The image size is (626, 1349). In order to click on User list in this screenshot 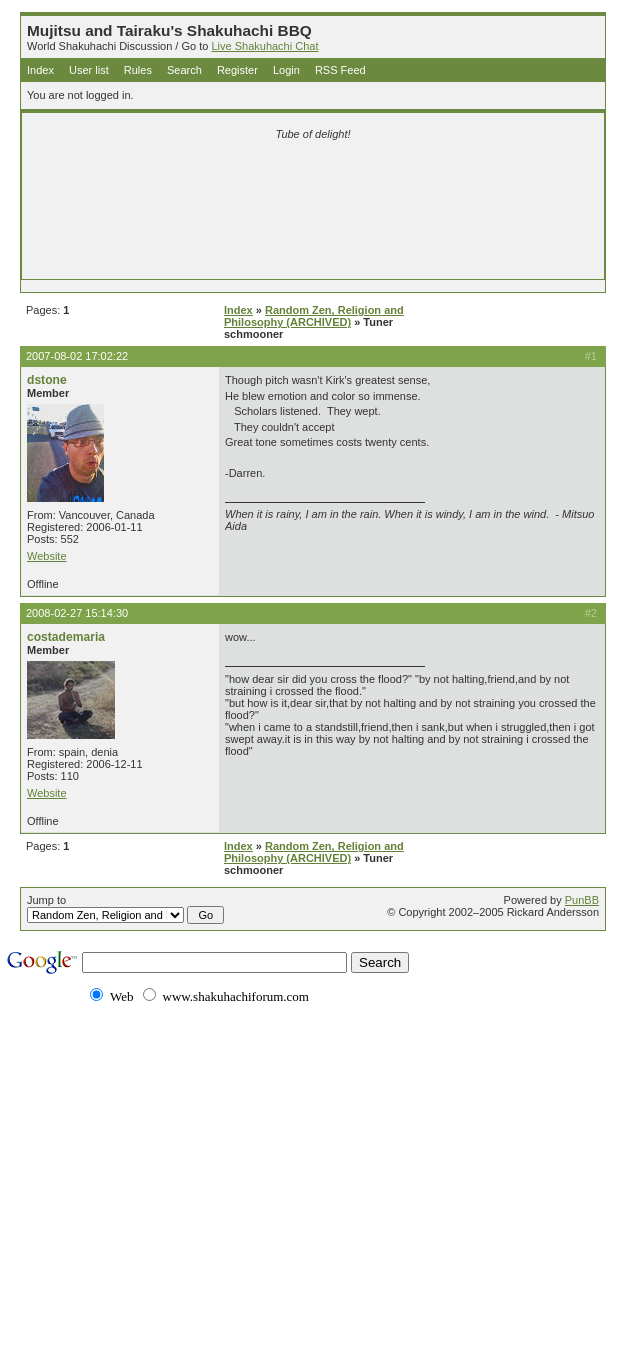, I will do `click(89, 70)`.